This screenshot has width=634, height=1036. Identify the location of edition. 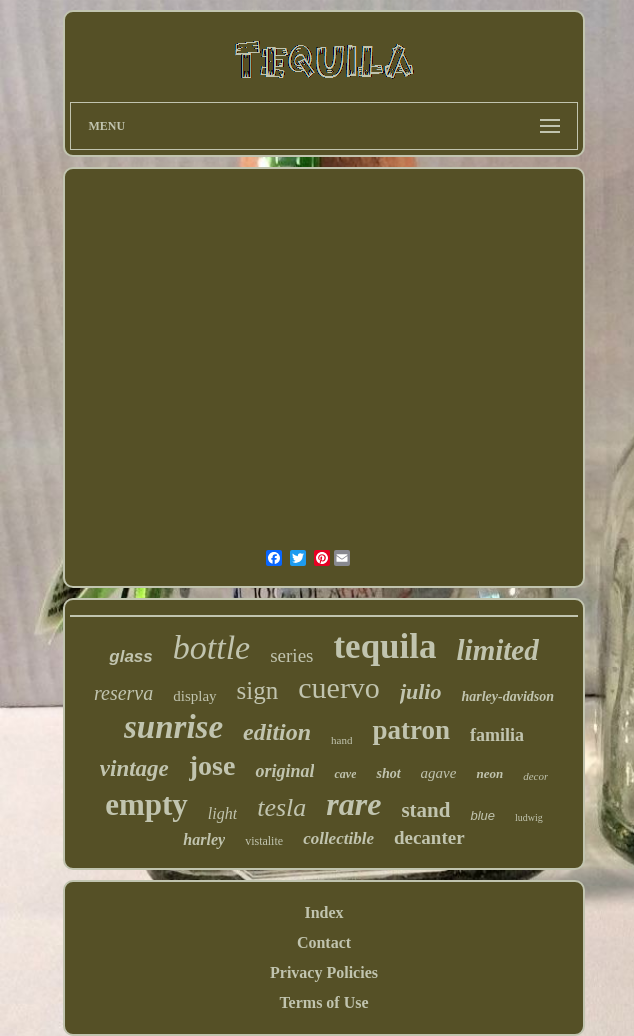
(277, 732).